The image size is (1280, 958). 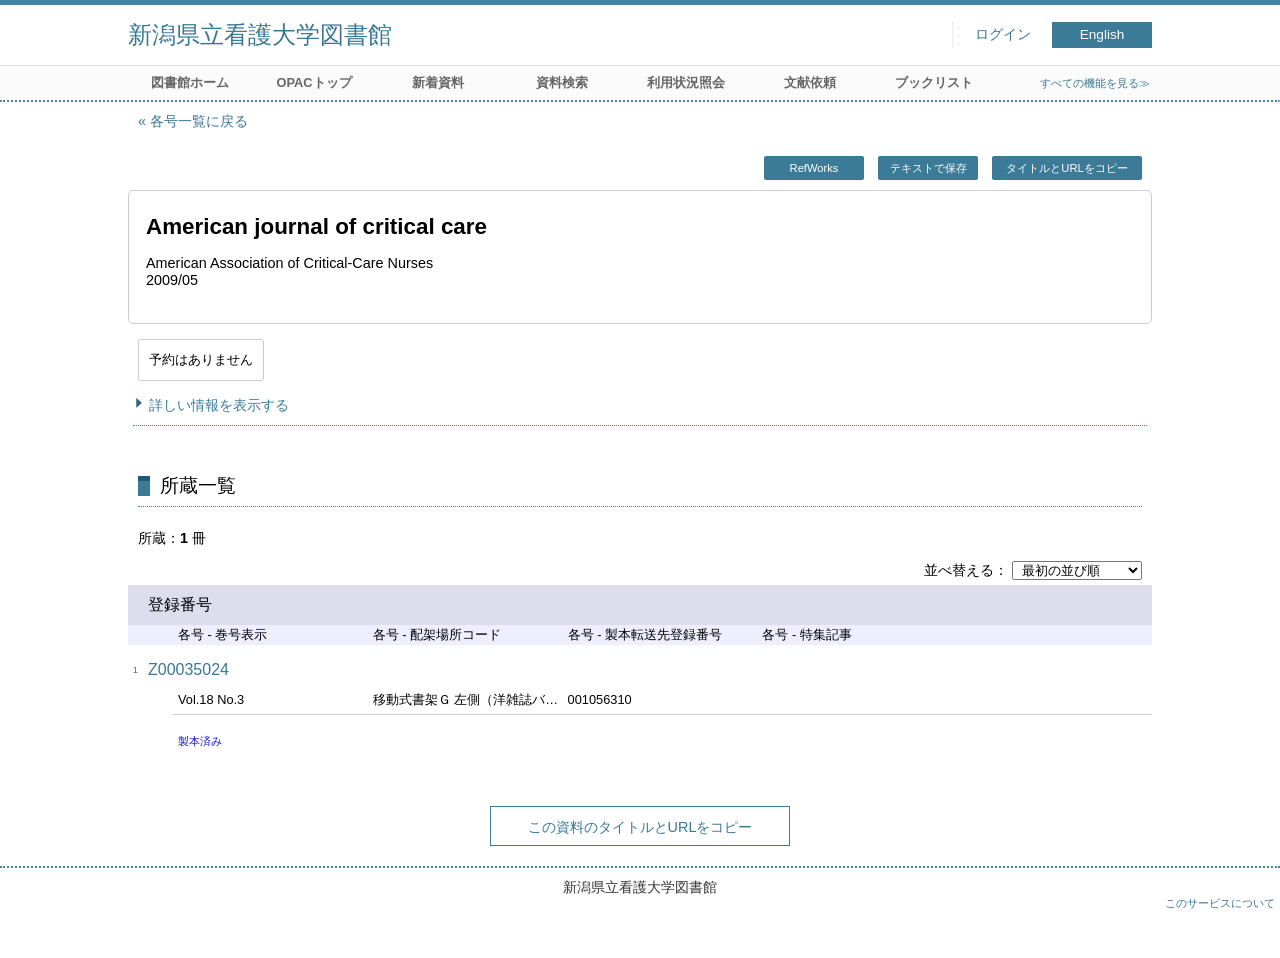 What do you see at coordinates (562, 82) in the screenshot?
I see `資料検索` at bounding box center [562, 82].